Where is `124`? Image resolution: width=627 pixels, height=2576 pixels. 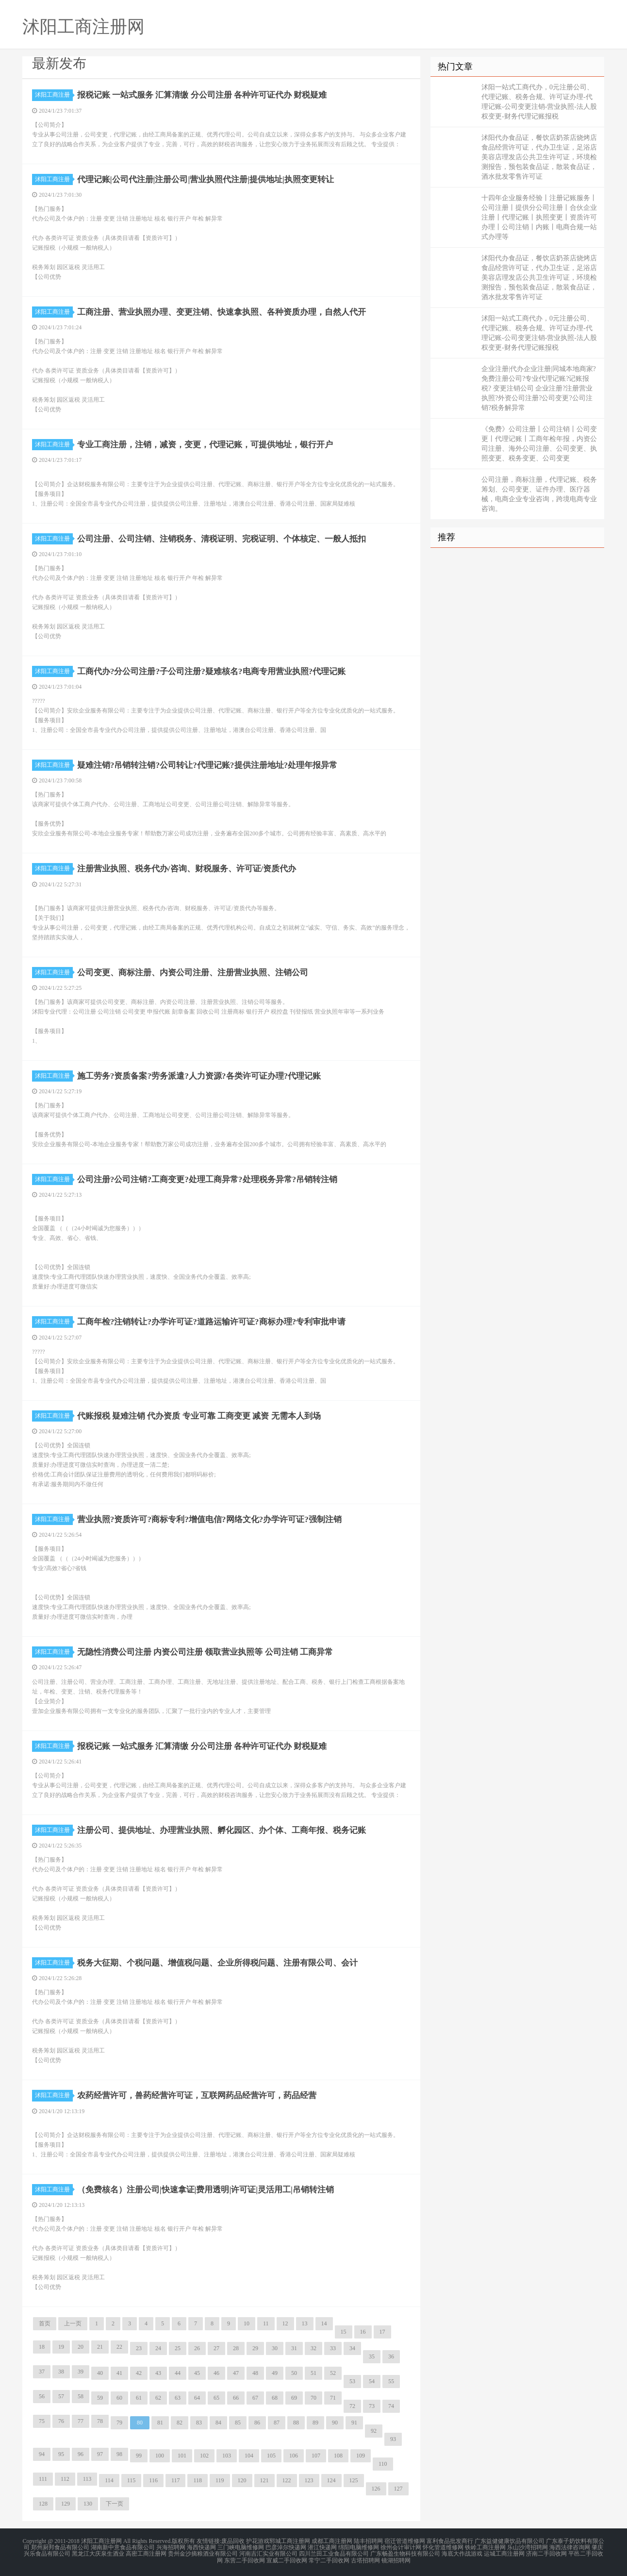
124 is located at coordinates (331, 2480).